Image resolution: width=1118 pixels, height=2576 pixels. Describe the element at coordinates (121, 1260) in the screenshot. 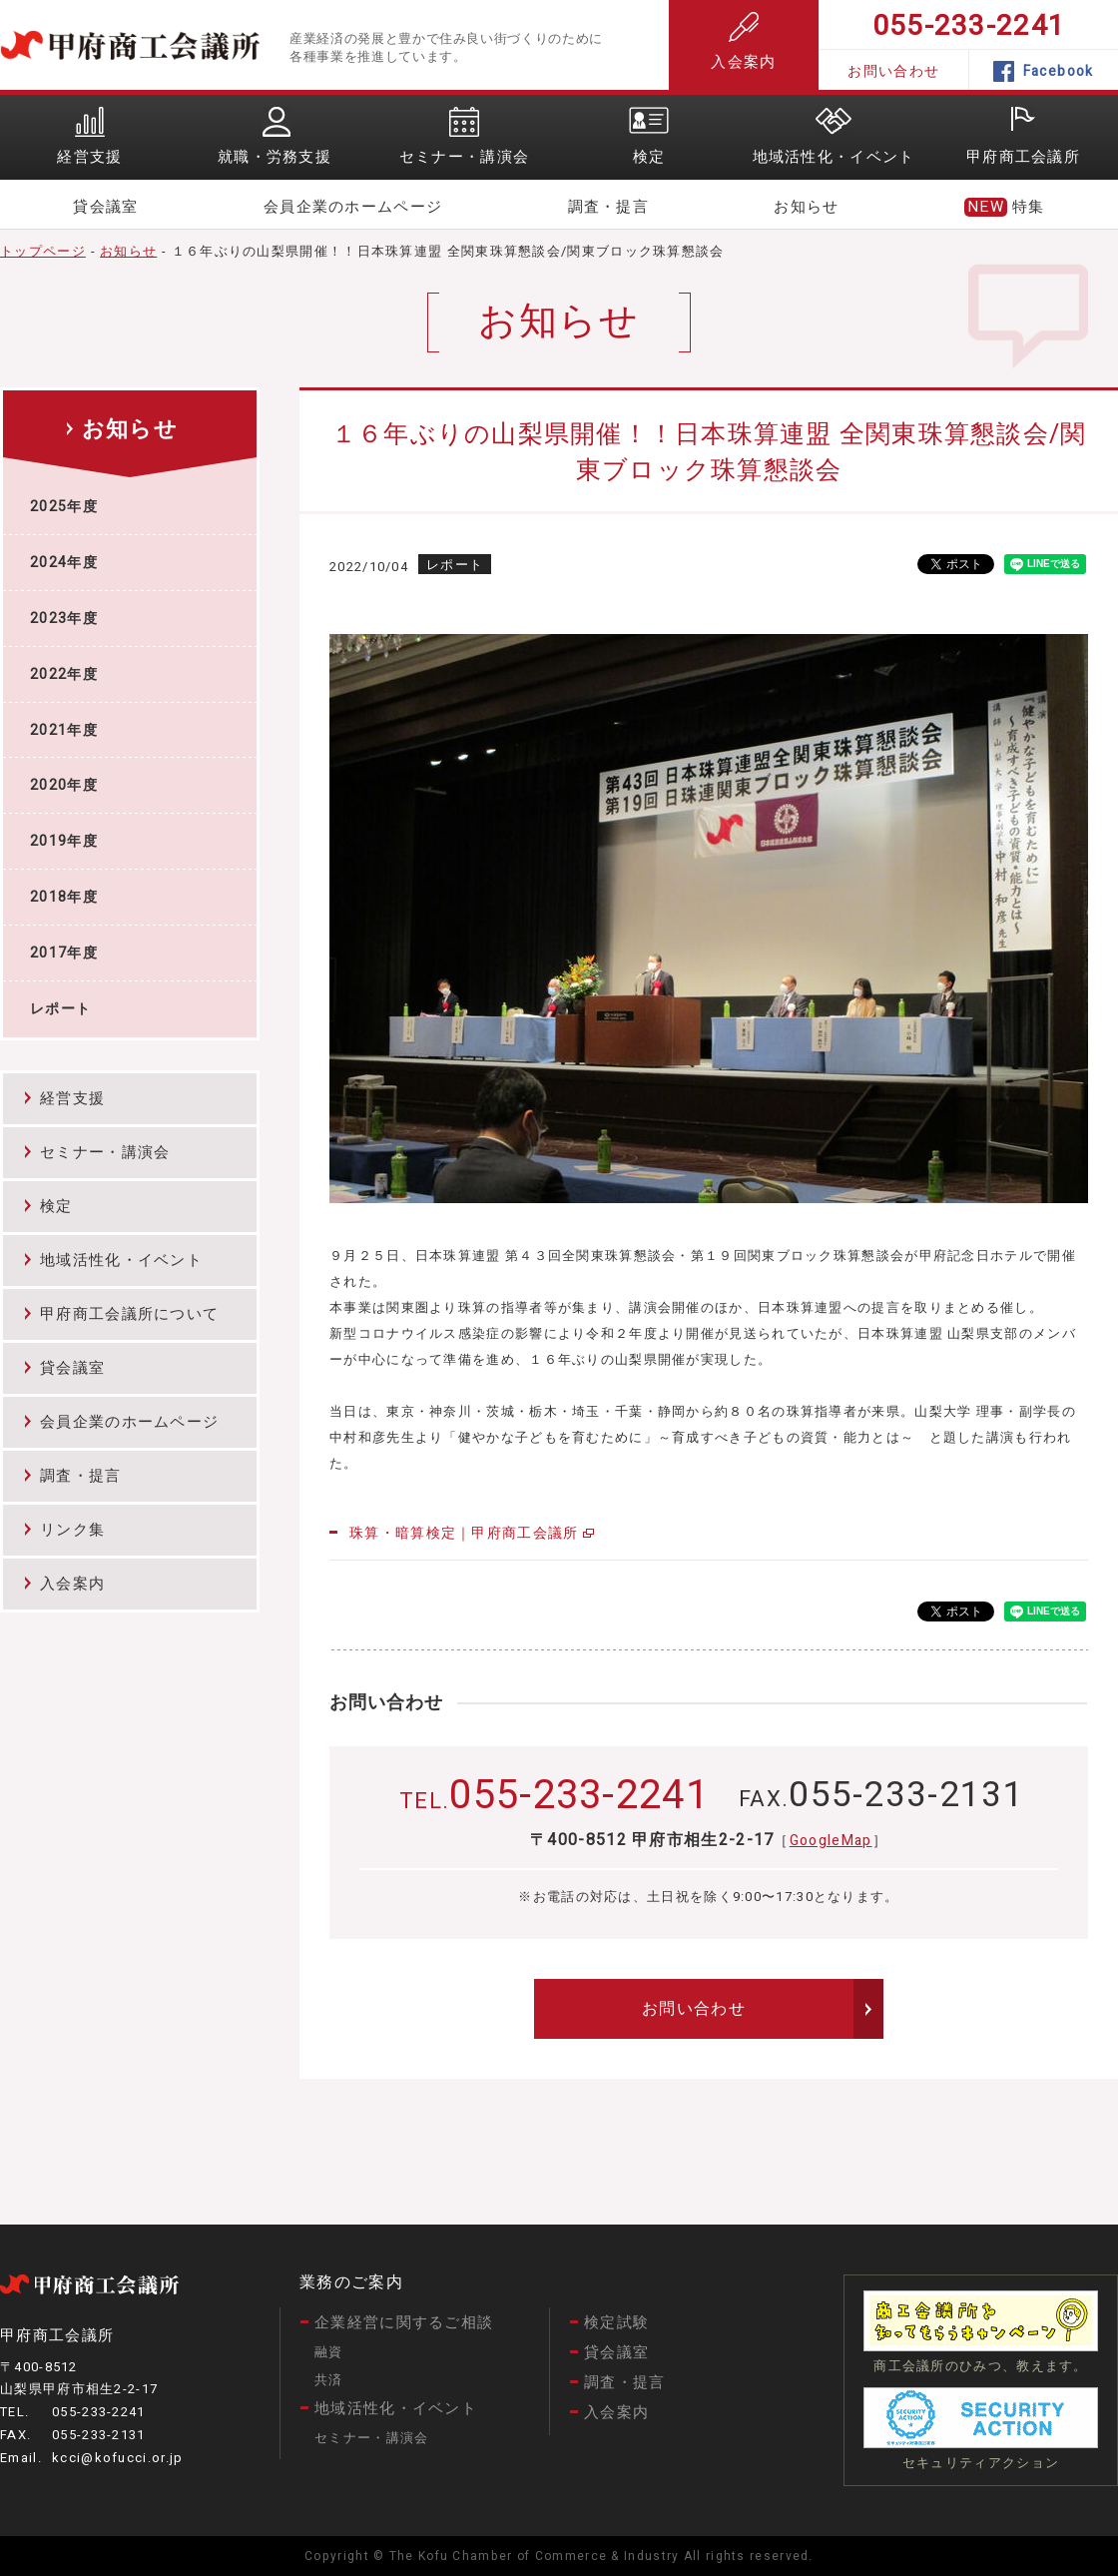

I see `地域活性化・イベント` at that location.